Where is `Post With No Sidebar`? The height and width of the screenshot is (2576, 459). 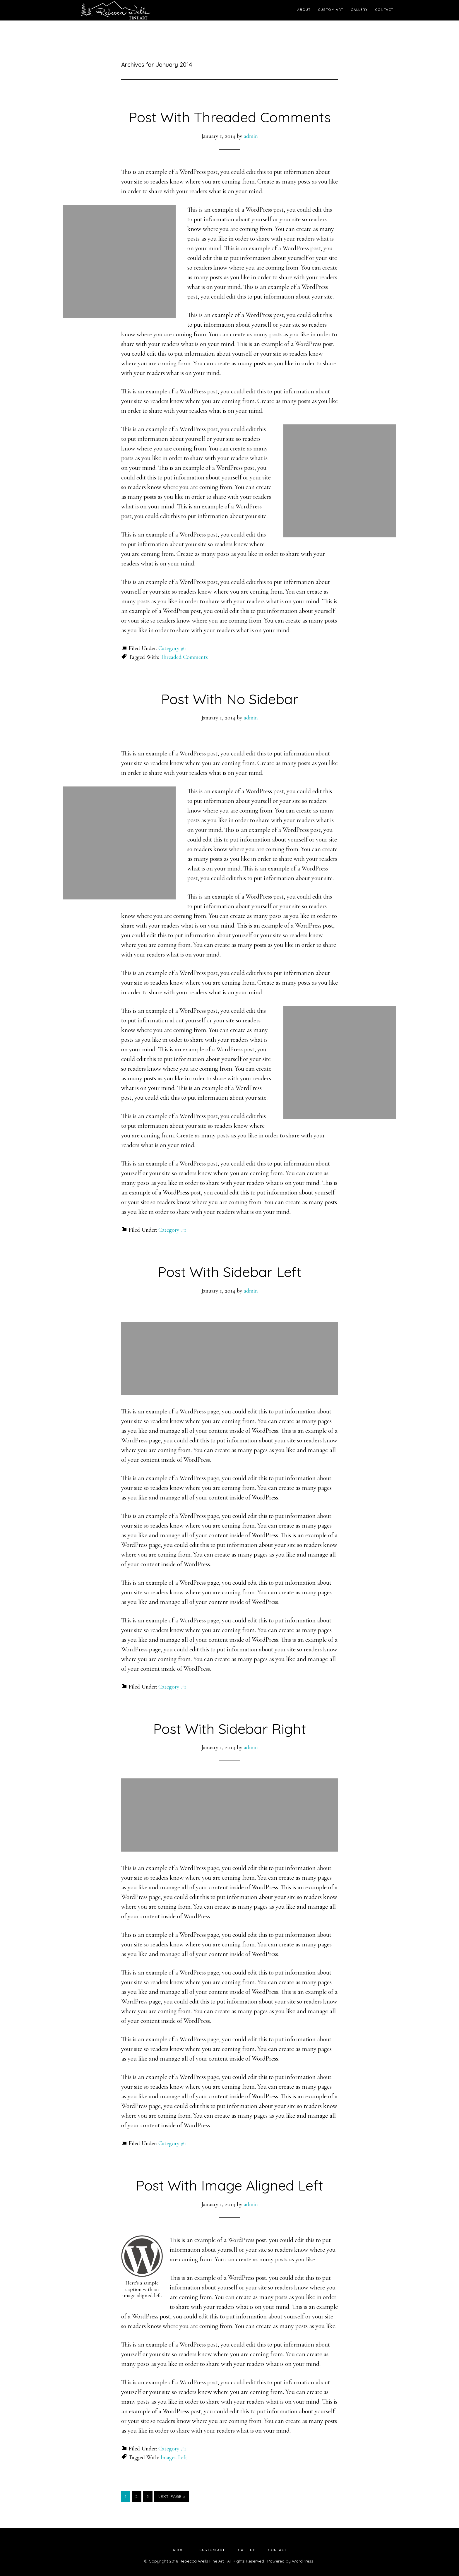
Post With No Sidebar is located at coordinates (229, 699).